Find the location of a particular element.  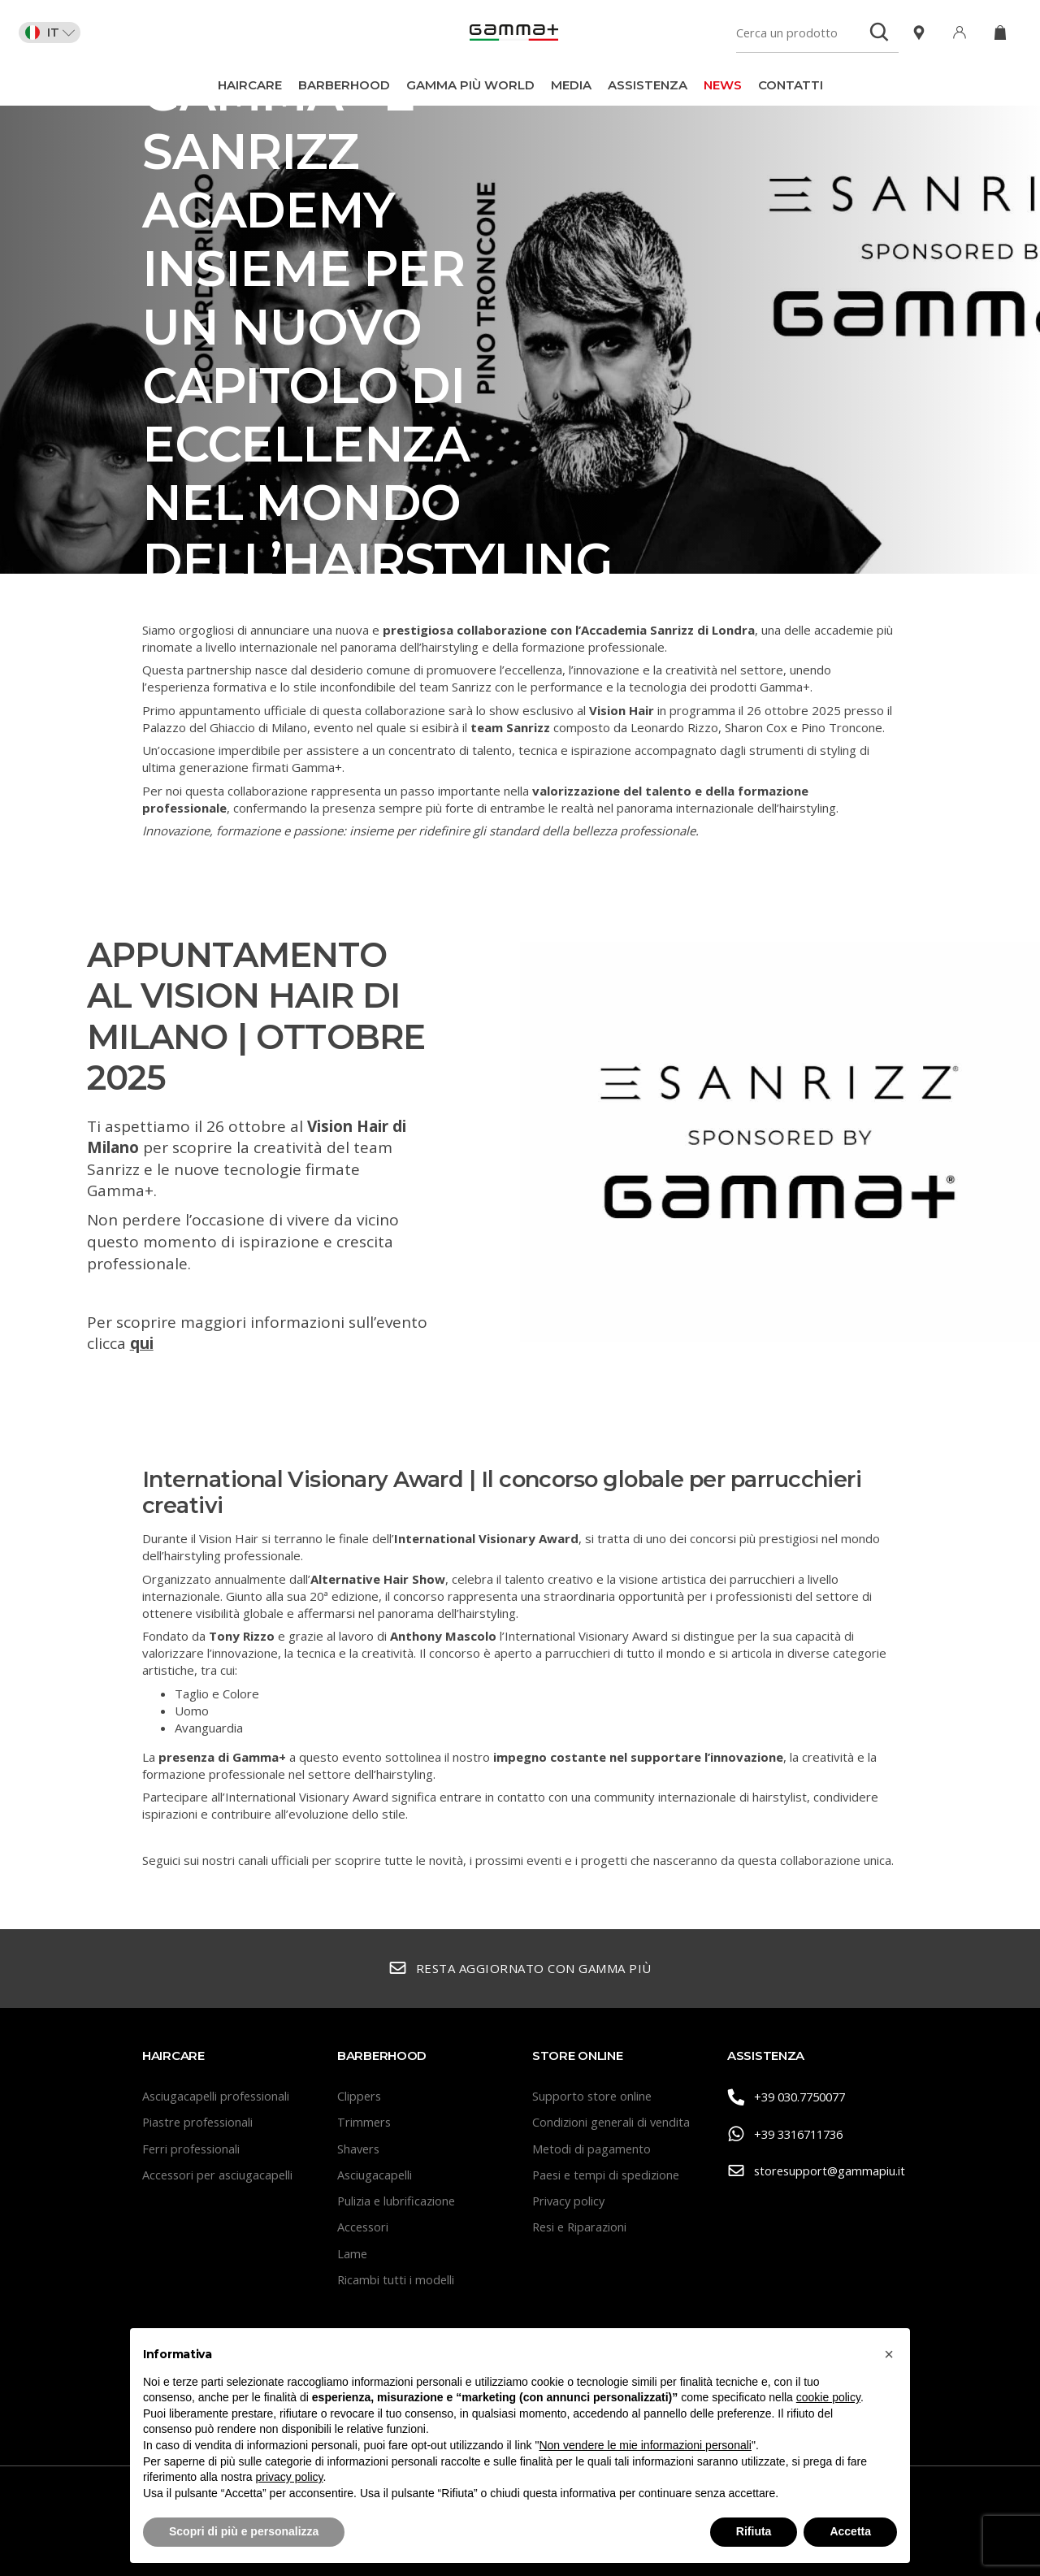

Accetta [button] is located at coordinates (850, 2531).